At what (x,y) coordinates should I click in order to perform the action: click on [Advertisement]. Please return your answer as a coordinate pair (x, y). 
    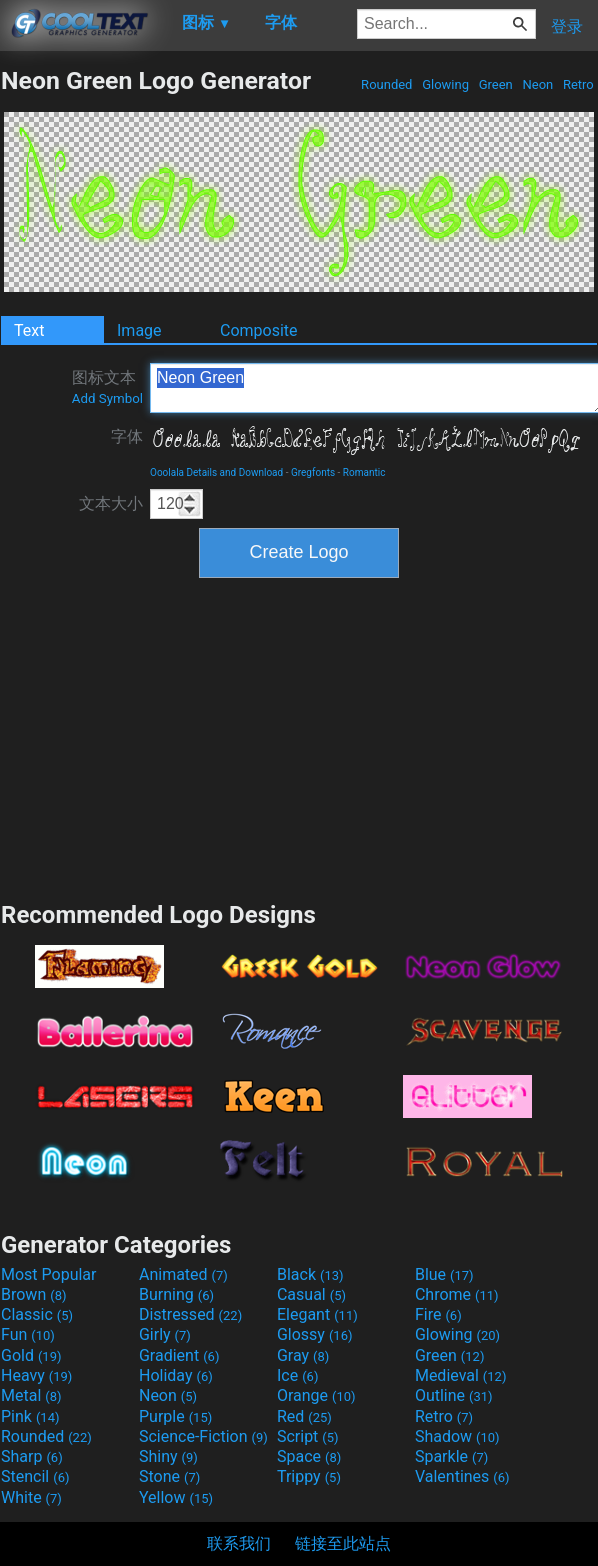
    Looking at the image, I should click on (299, 737).